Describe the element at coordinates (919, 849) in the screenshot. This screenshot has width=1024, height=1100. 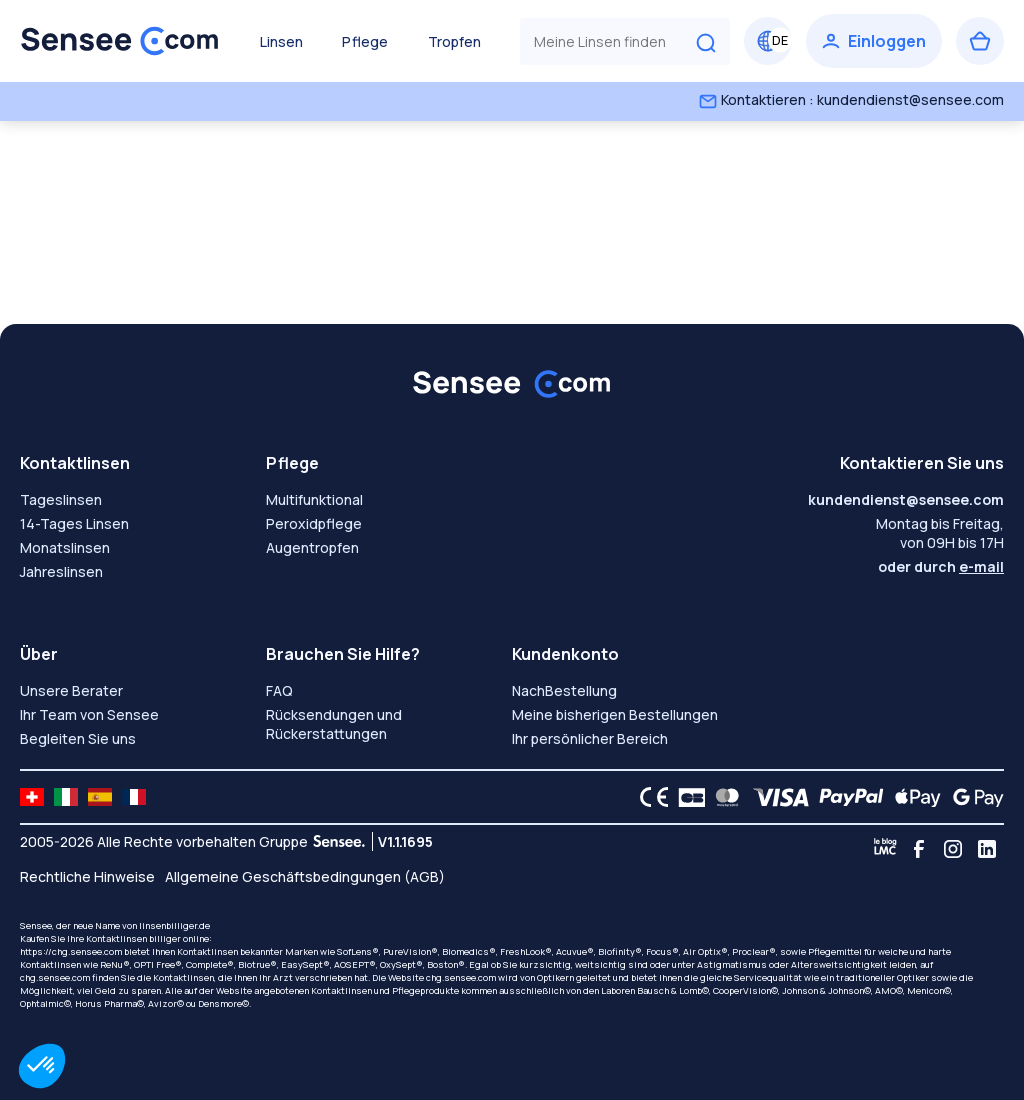
I see `[Facebook]` at that location.